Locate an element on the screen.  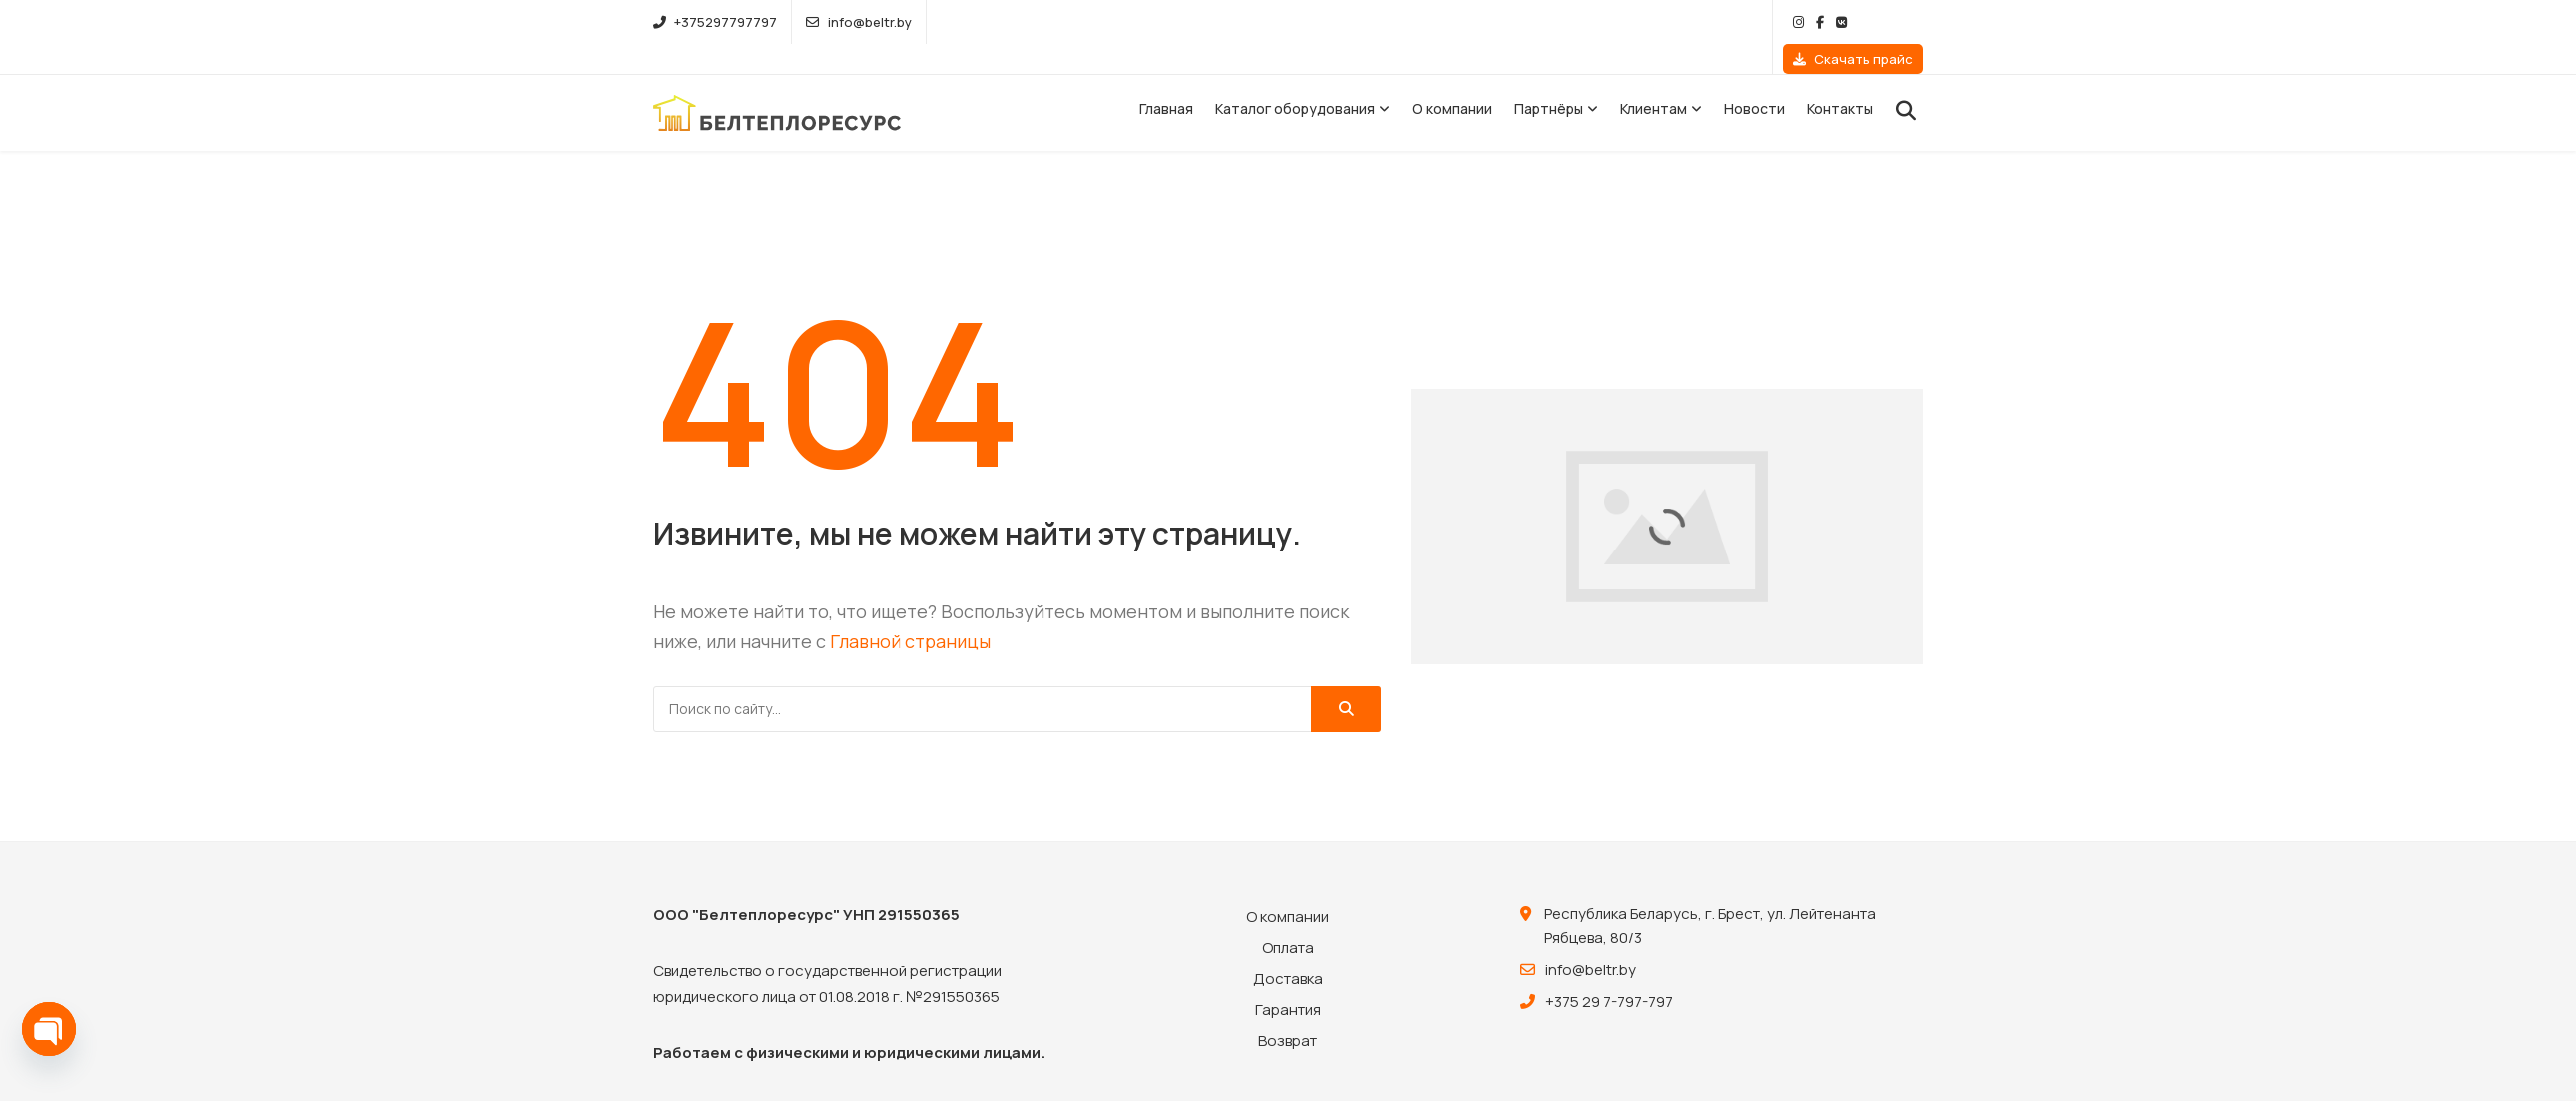
Контакты is located at coordinates (1840, 78).